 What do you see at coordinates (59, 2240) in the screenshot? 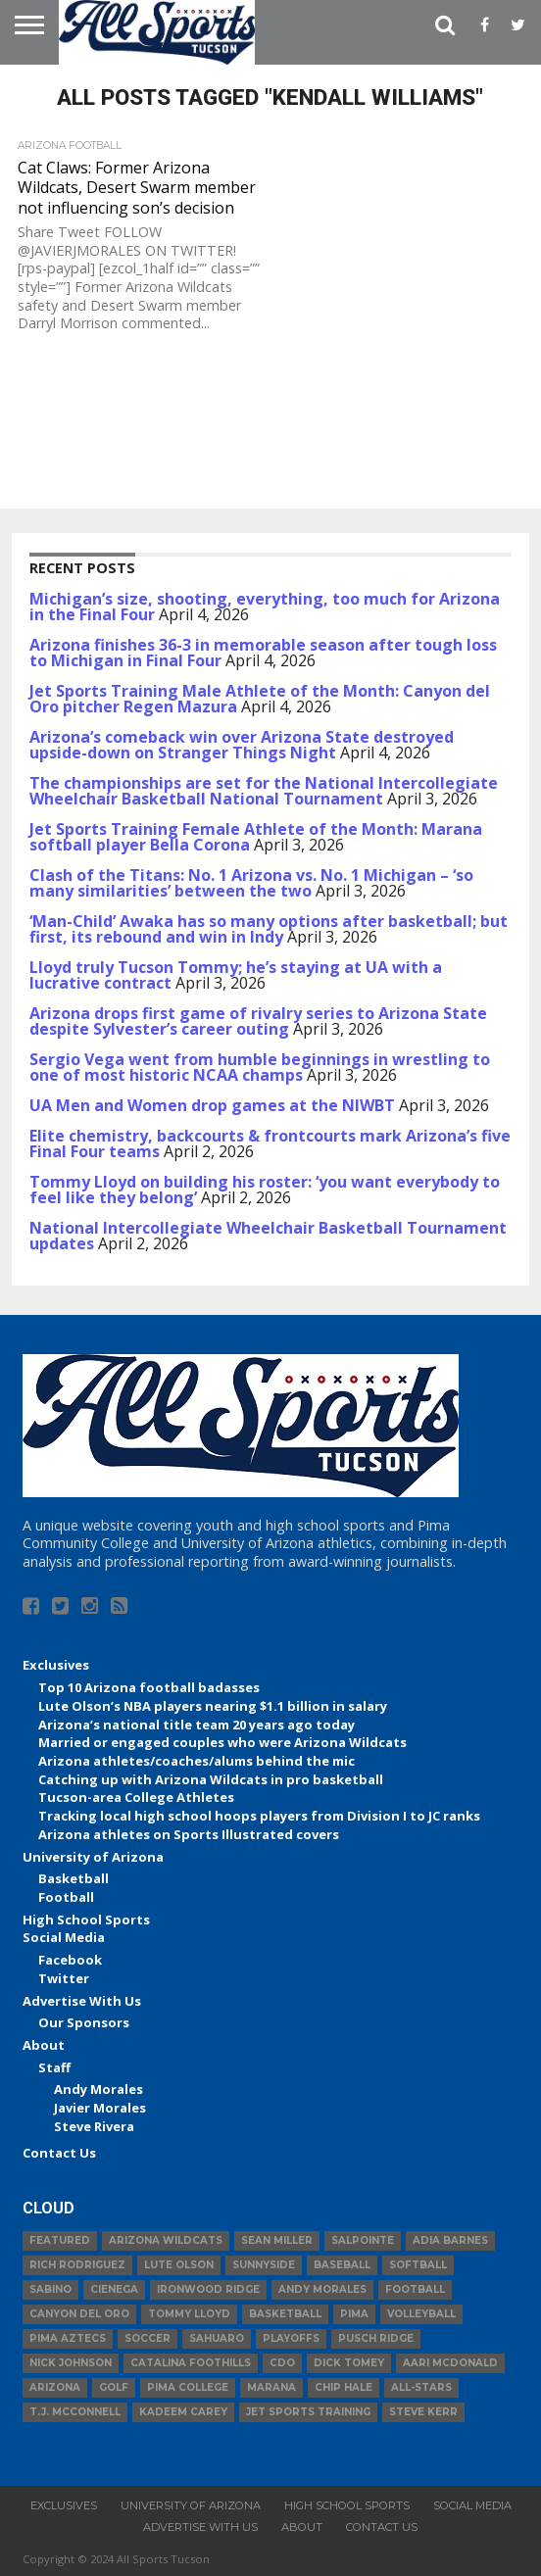
I see `Featured` at bounding box center [59, 2240].